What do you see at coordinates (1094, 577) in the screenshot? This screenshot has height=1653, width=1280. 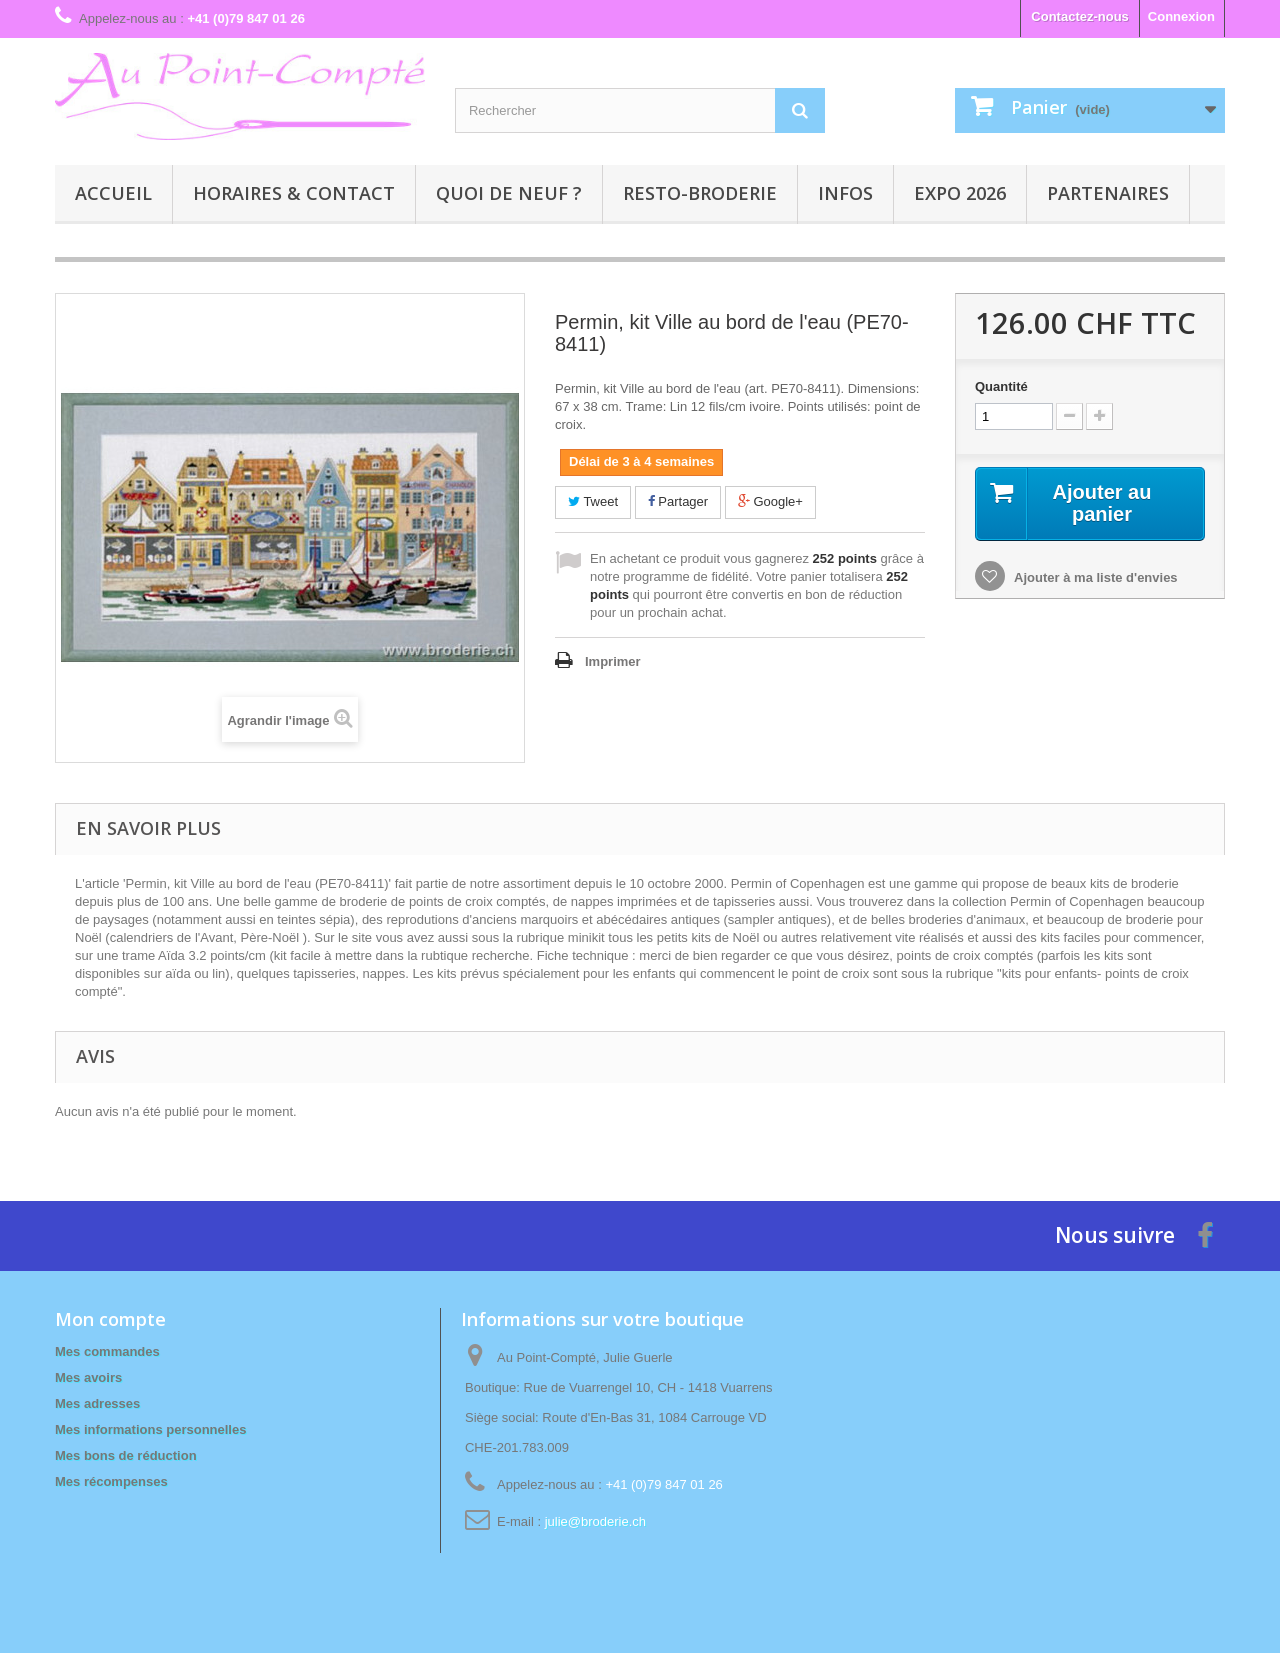 I see `Ajouter à ma liste d'envies` at bounding box center [1094, 577].